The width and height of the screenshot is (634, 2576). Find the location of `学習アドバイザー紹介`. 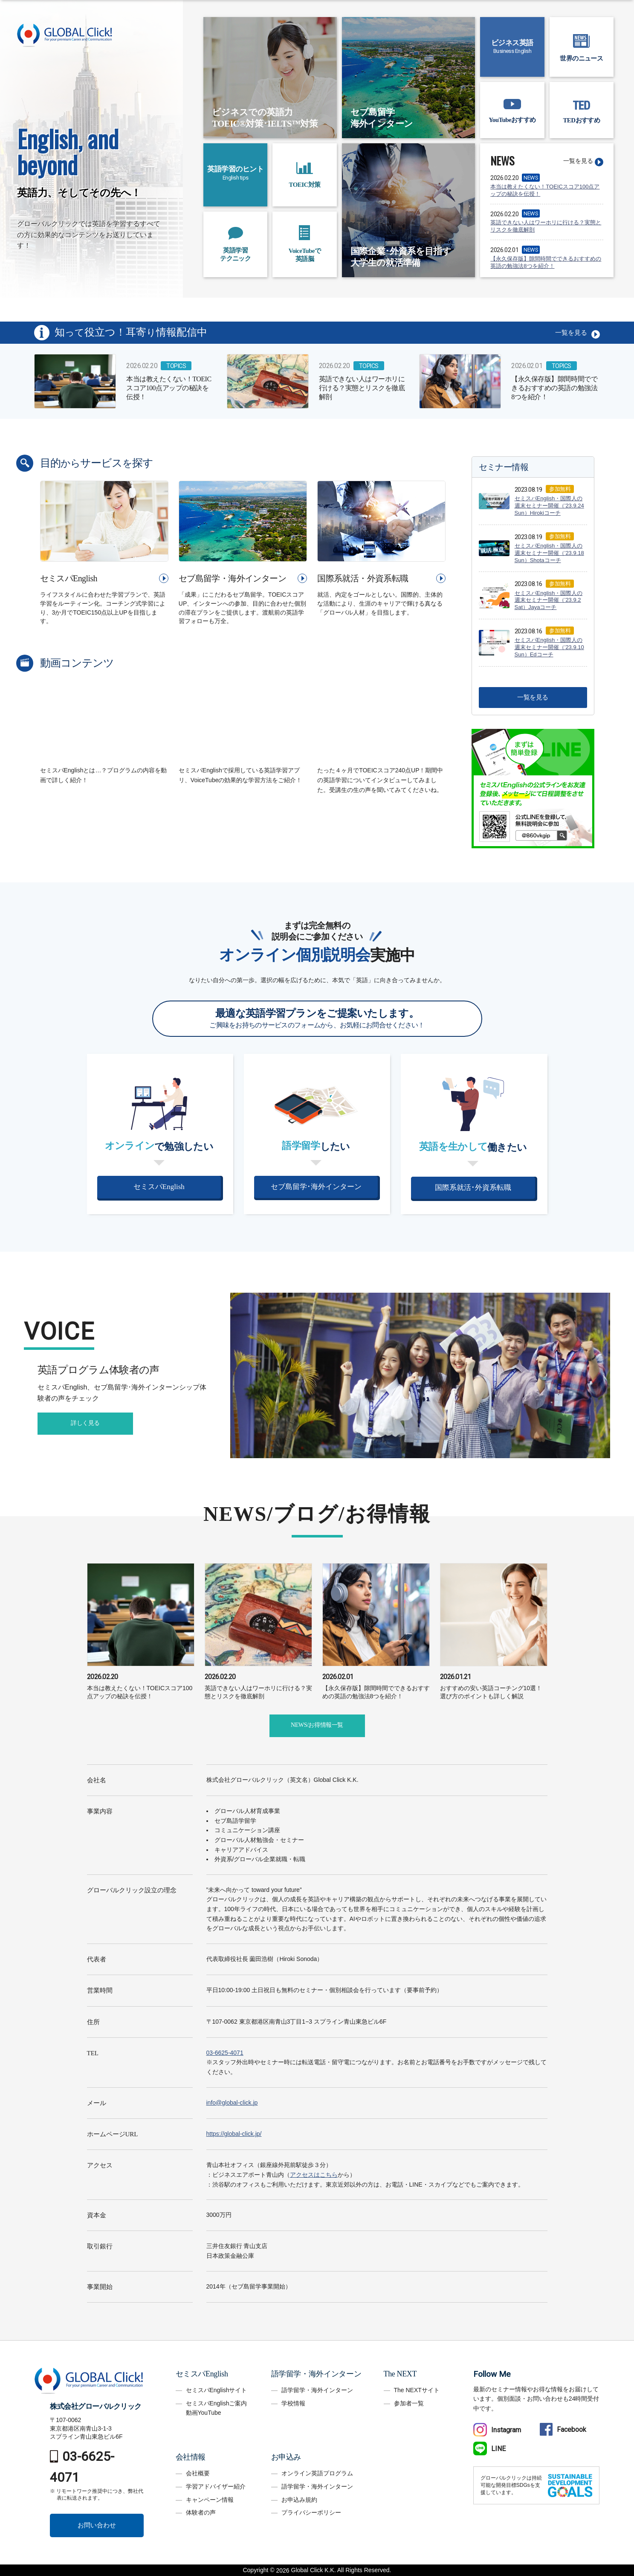

学習アドバイザー紹介 is located at coordinates (216, 2486).